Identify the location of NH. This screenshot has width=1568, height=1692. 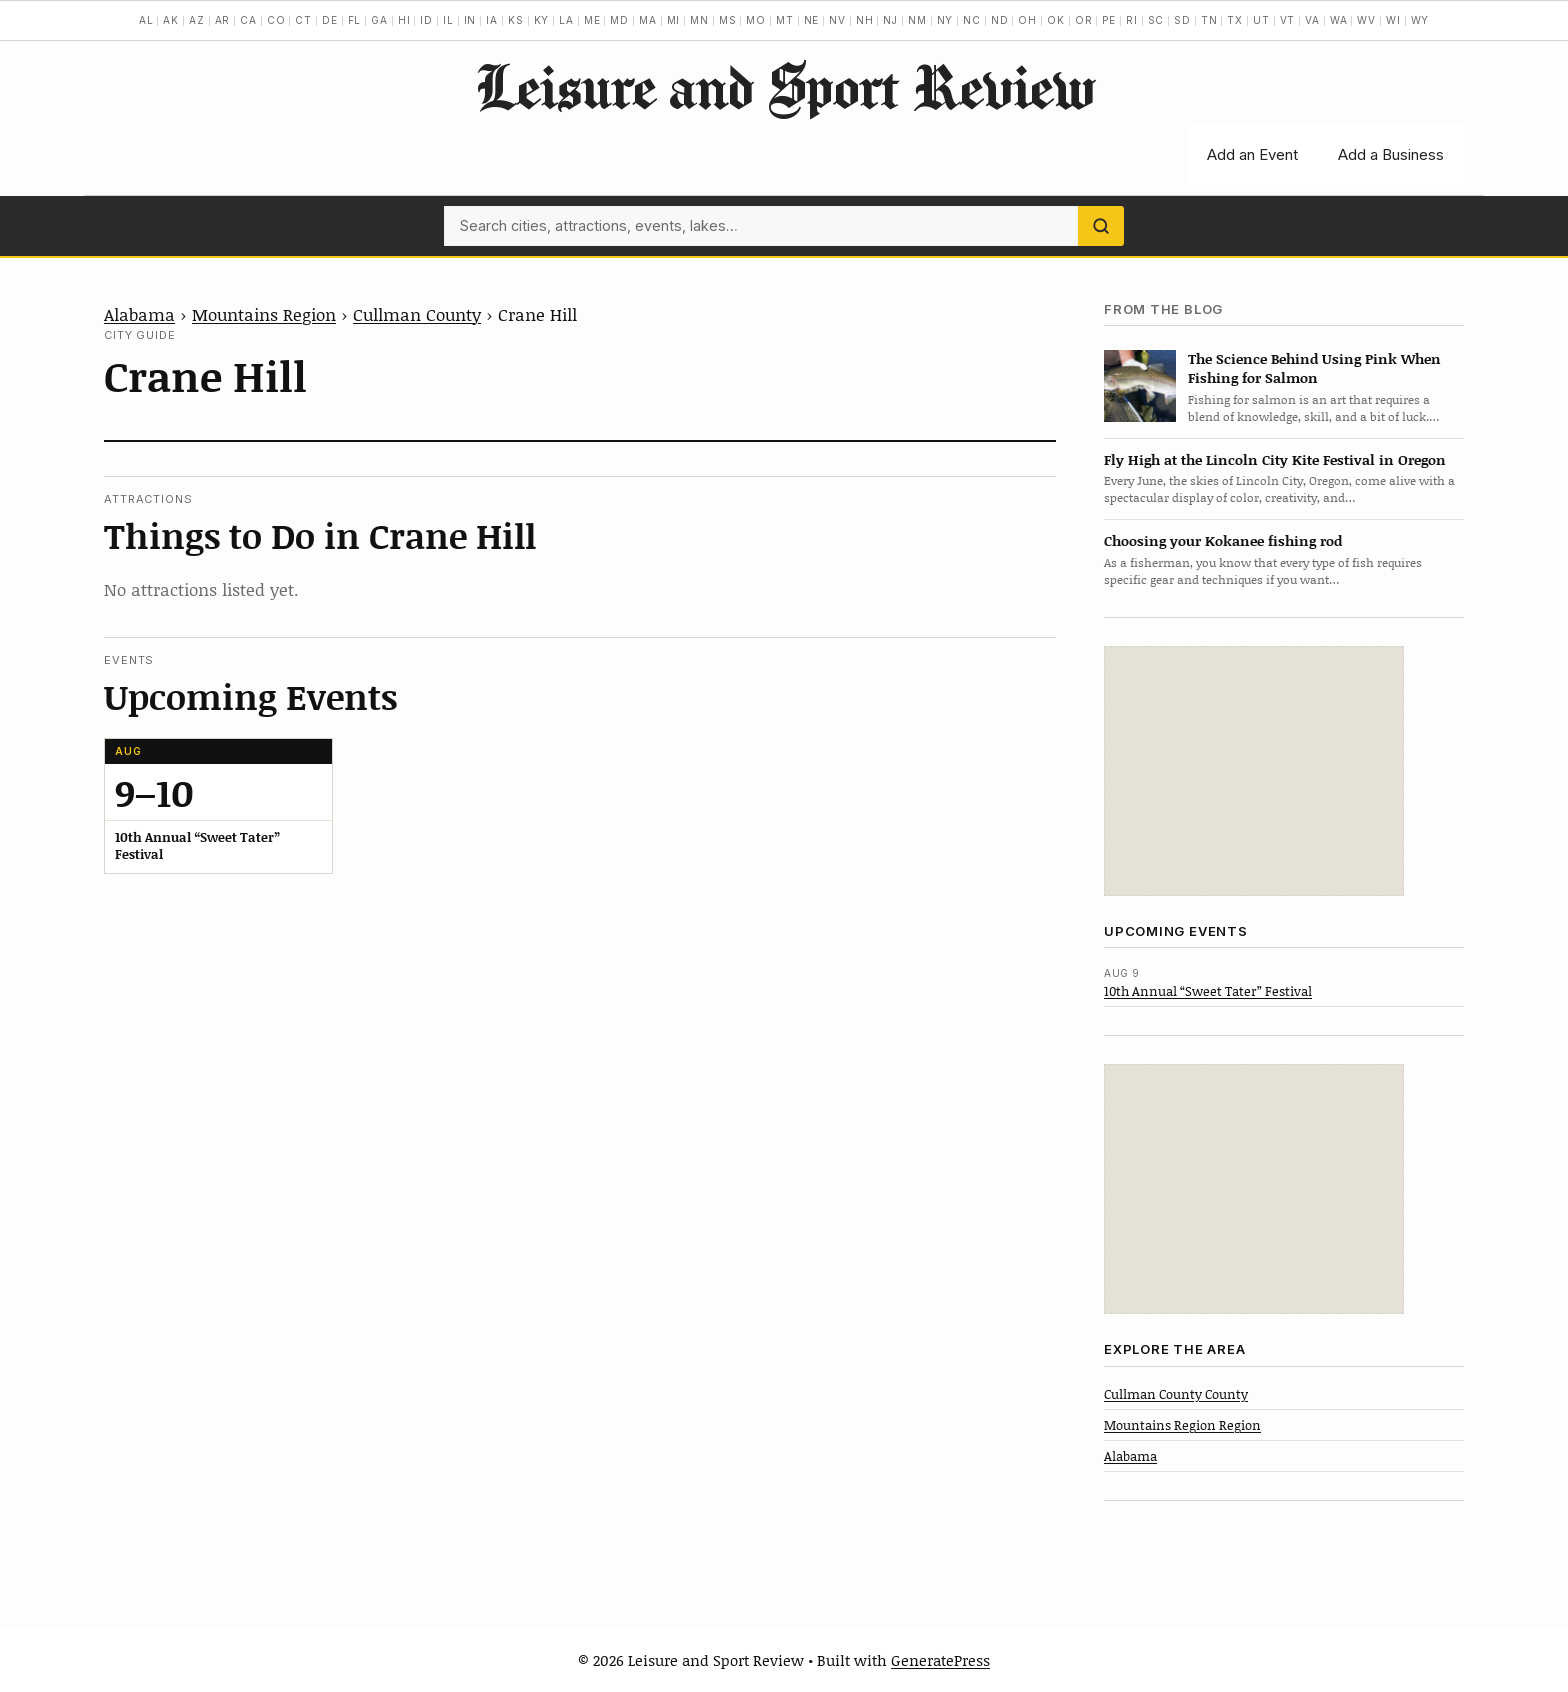
(865, 20).